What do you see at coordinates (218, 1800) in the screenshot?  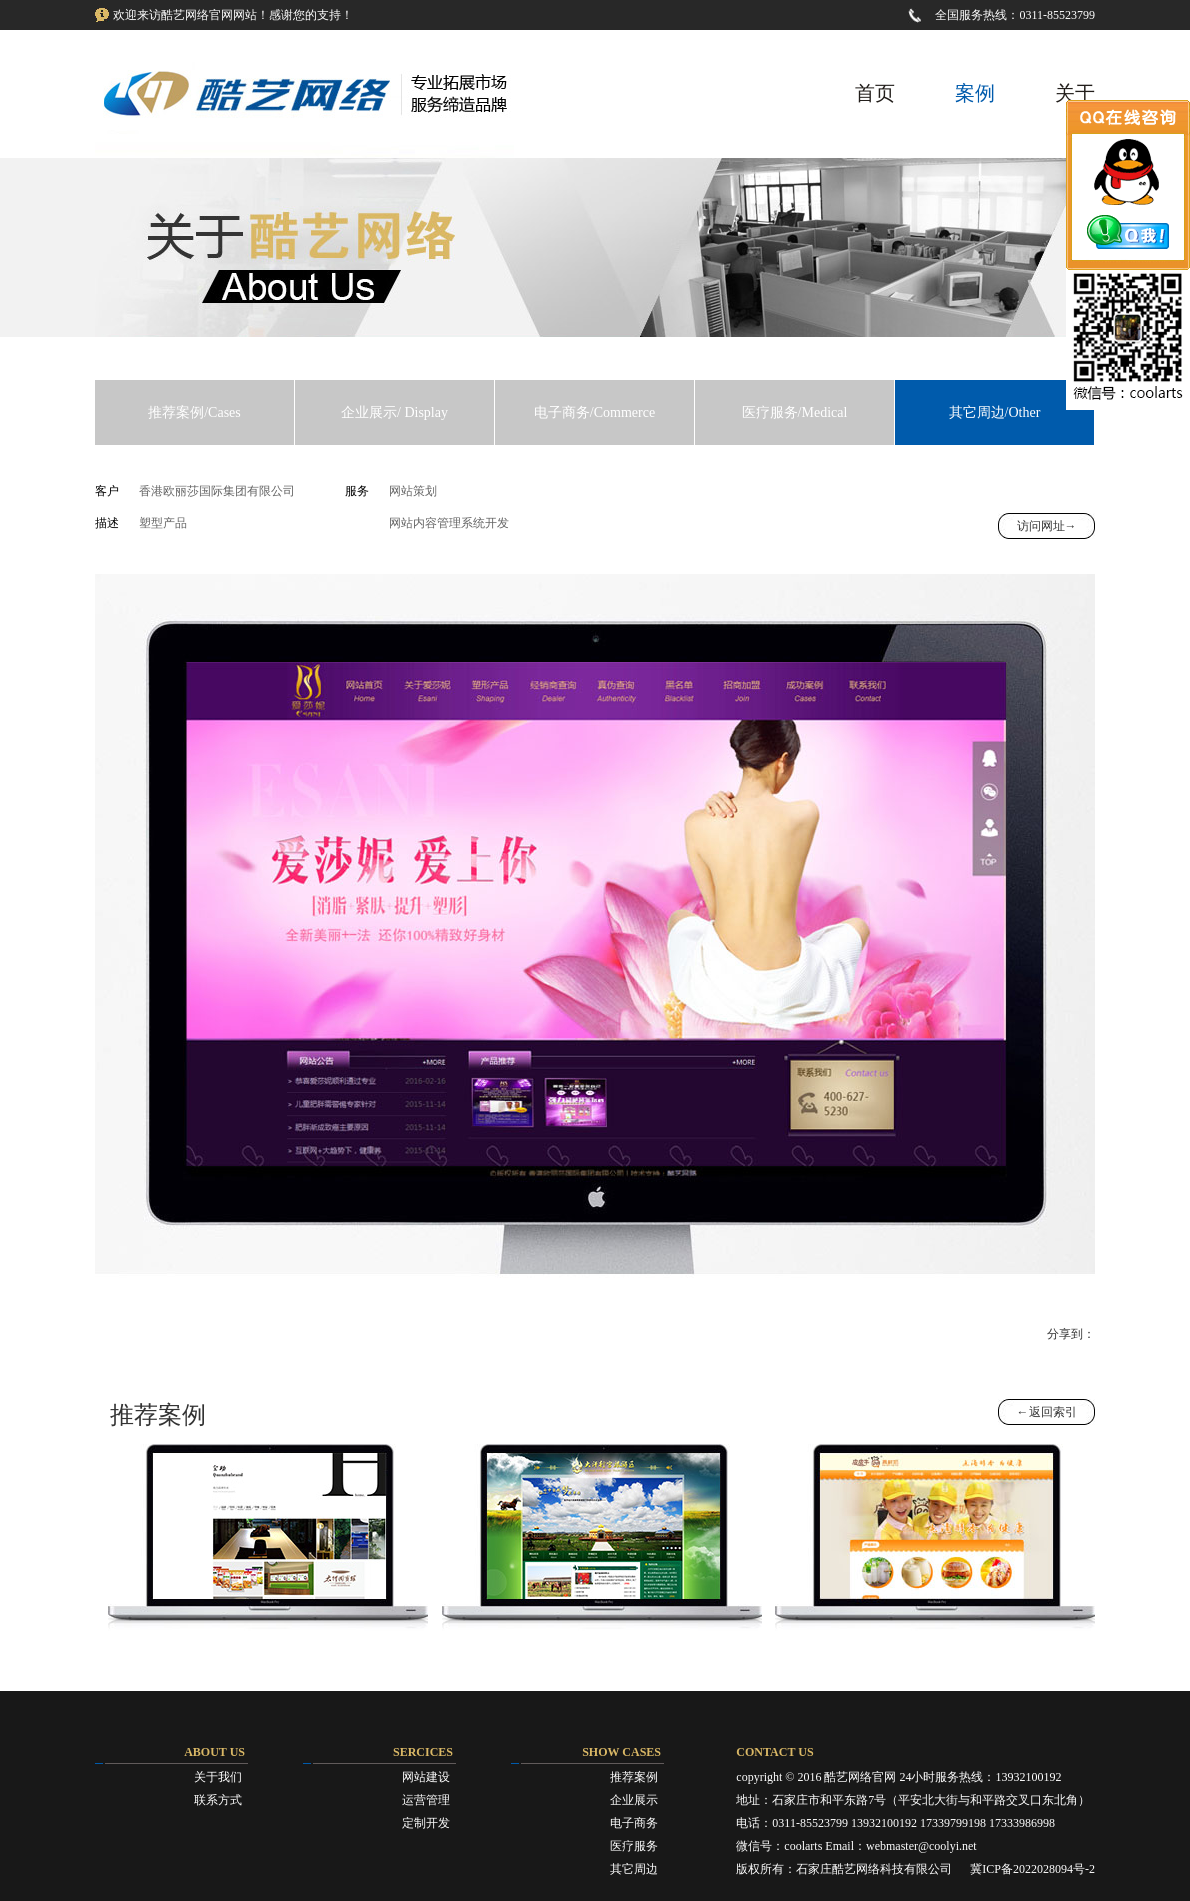 I see `联系方式` at bounding box center [218, 1800].